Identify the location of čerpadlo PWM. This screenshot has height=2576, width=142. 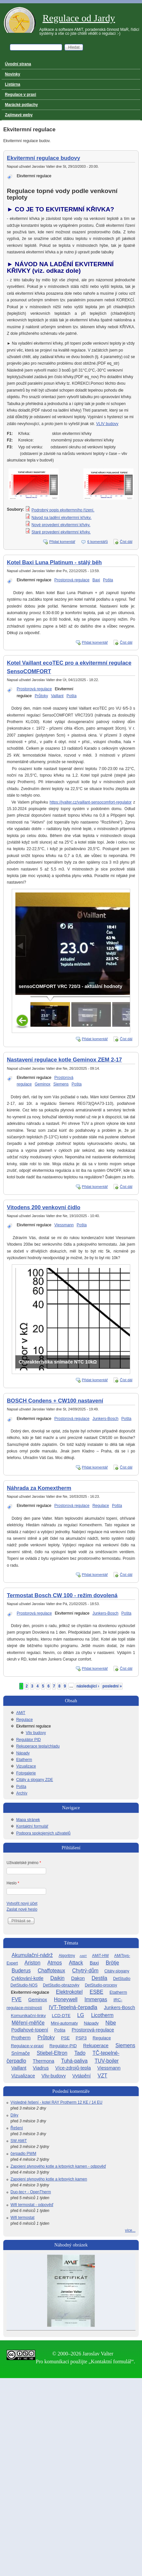
(23, 2153).